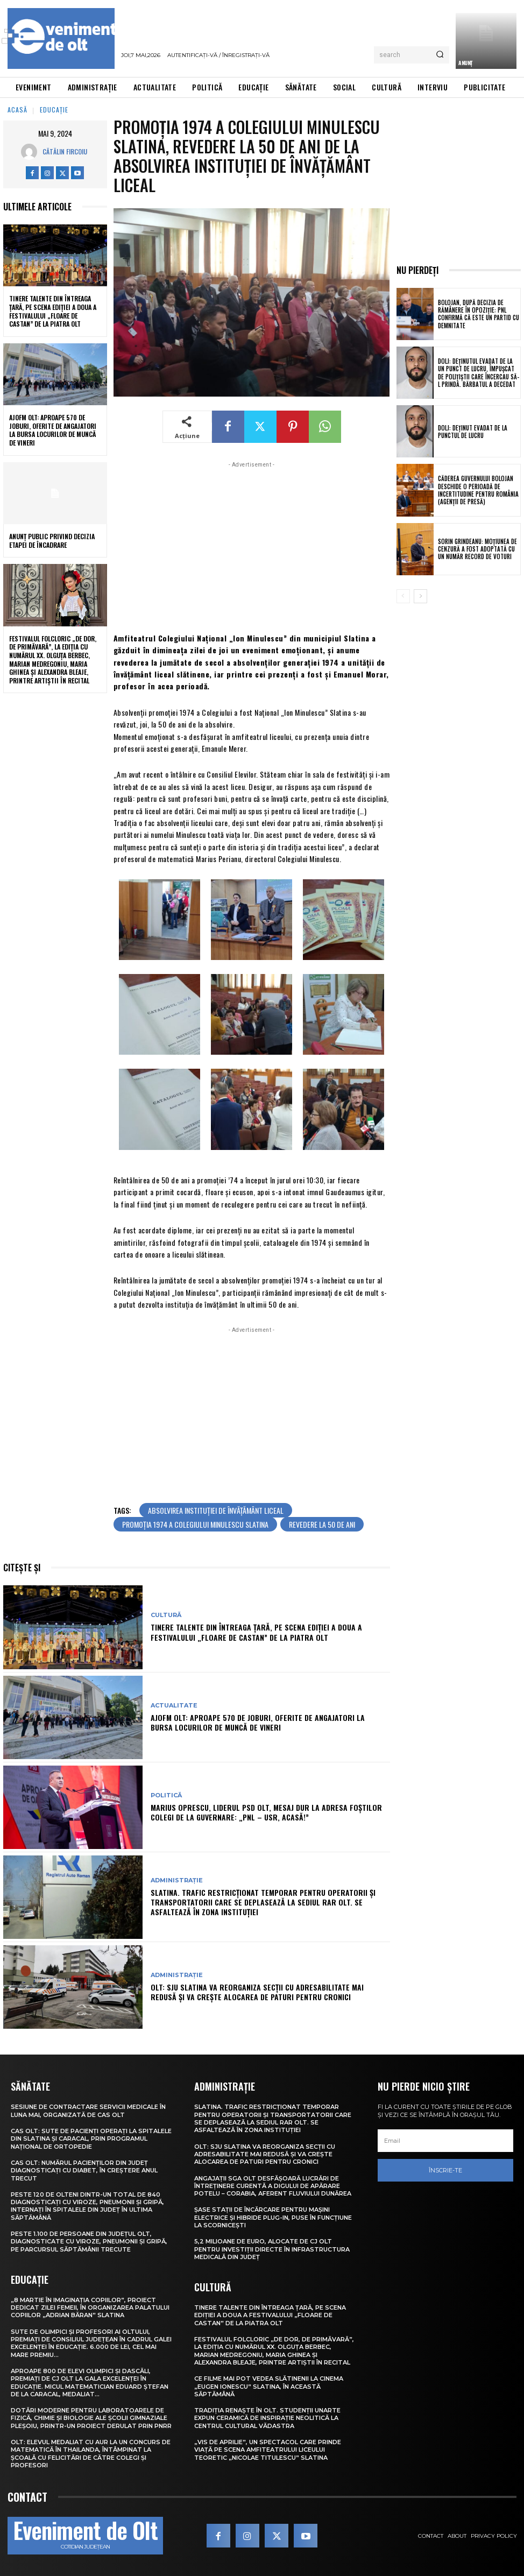 This screenshot has width=524, height=2576. What do you see at coordinates (84, 2170) in the screenshot?
I see `CAS Olt: Numărul pacienților din județ diagnosticați cu diabet, în creștere anul trecut` at bounding box center [84, 2170].